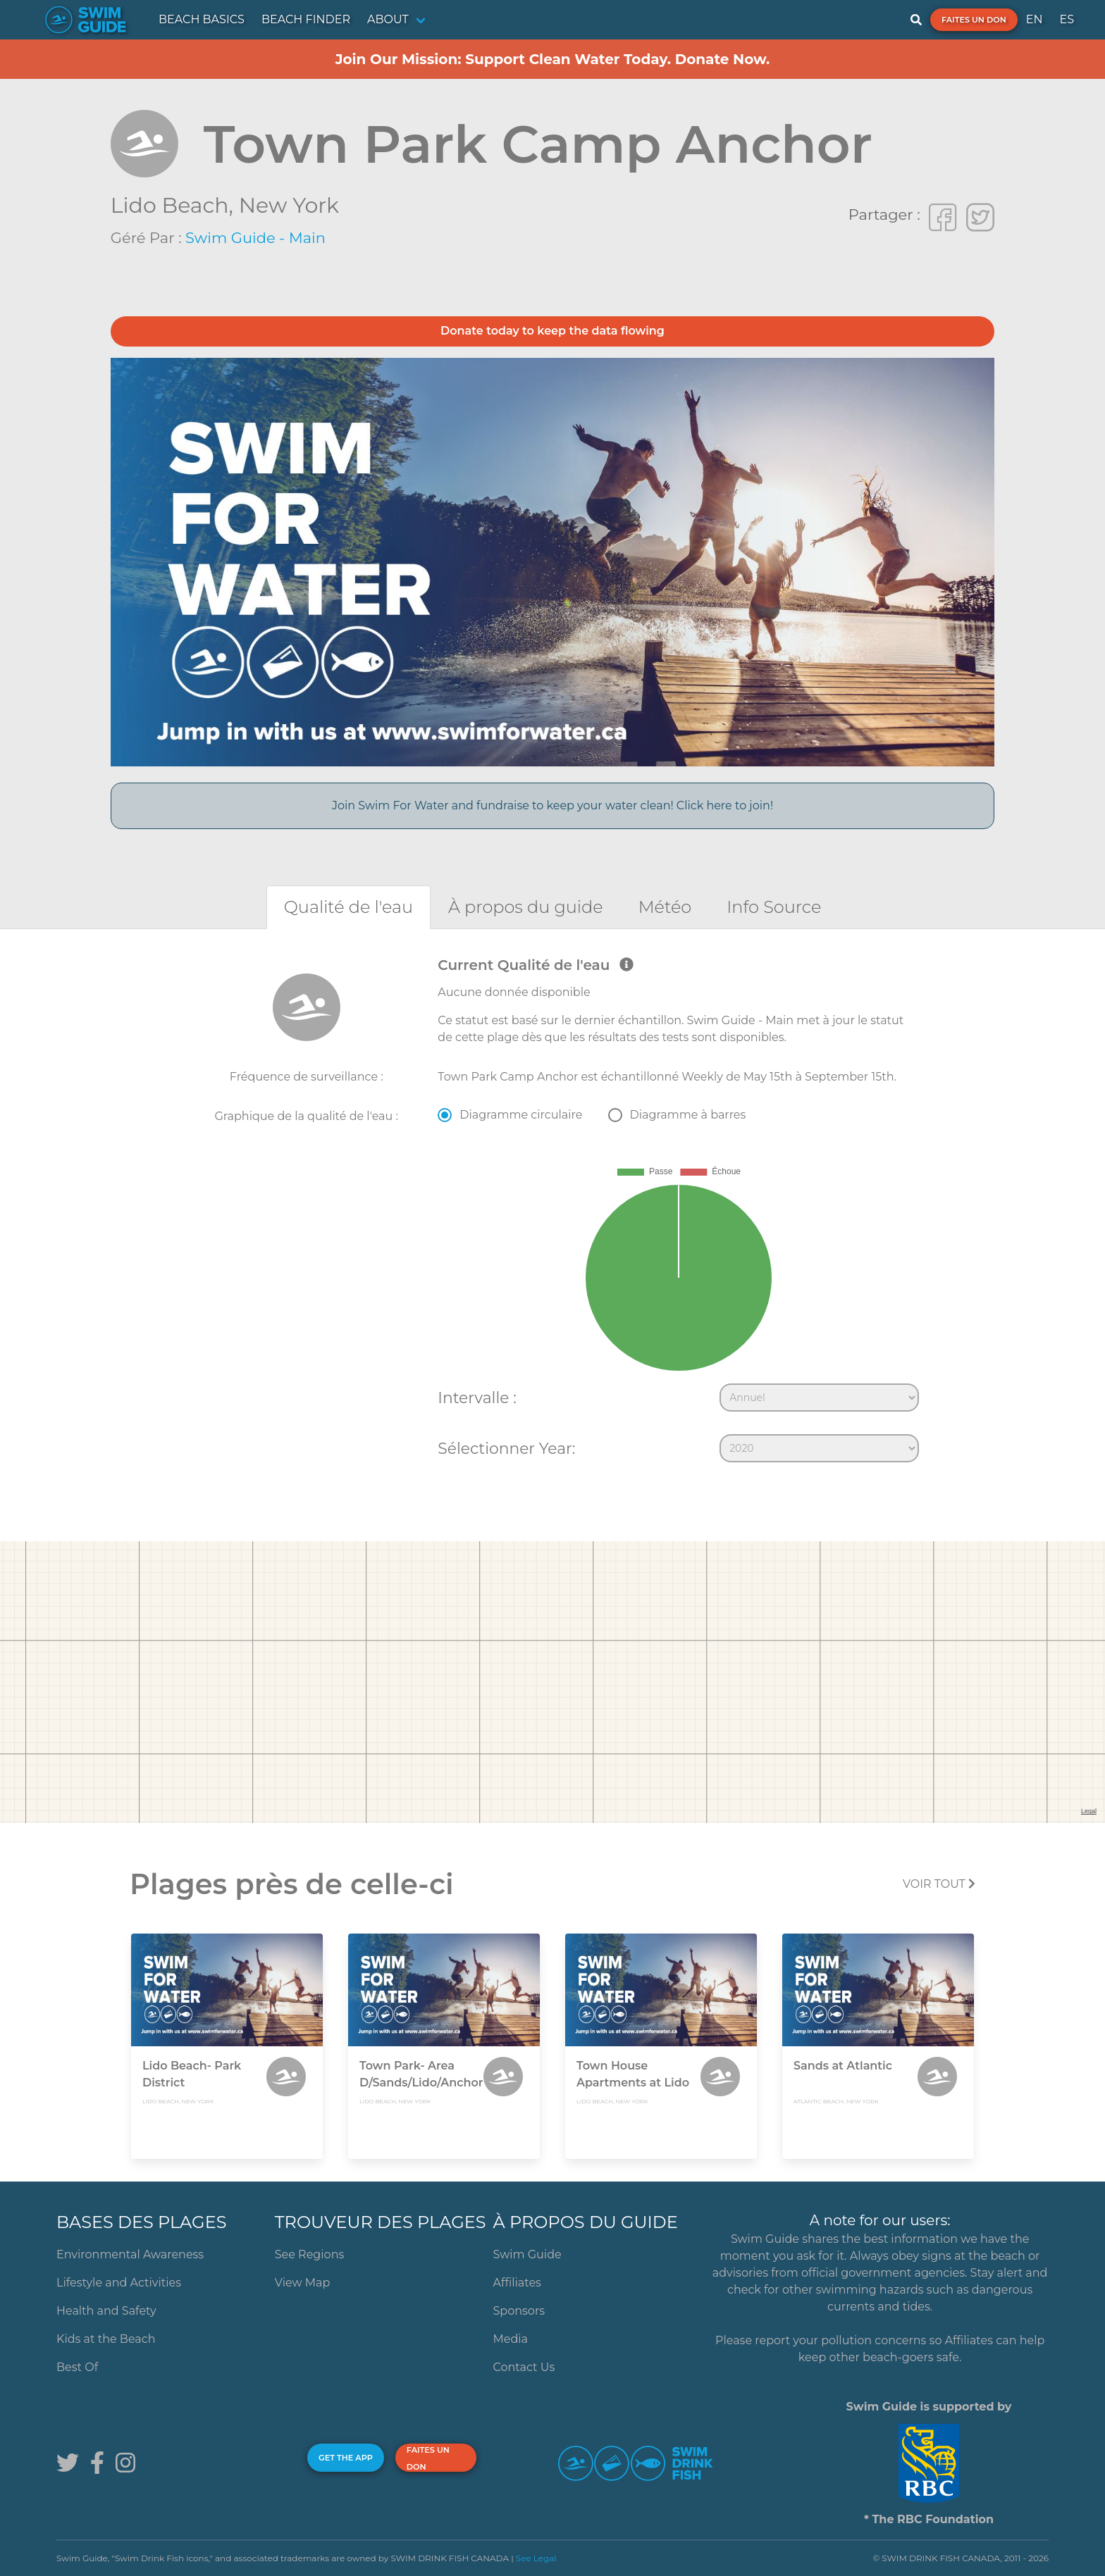 The height and width of the screenshot is (2576, 1105). What do you see at coordinates (130, 2254) in the screenshot?
I see `Environmental Awareness` at bounding box center [130, 2254].